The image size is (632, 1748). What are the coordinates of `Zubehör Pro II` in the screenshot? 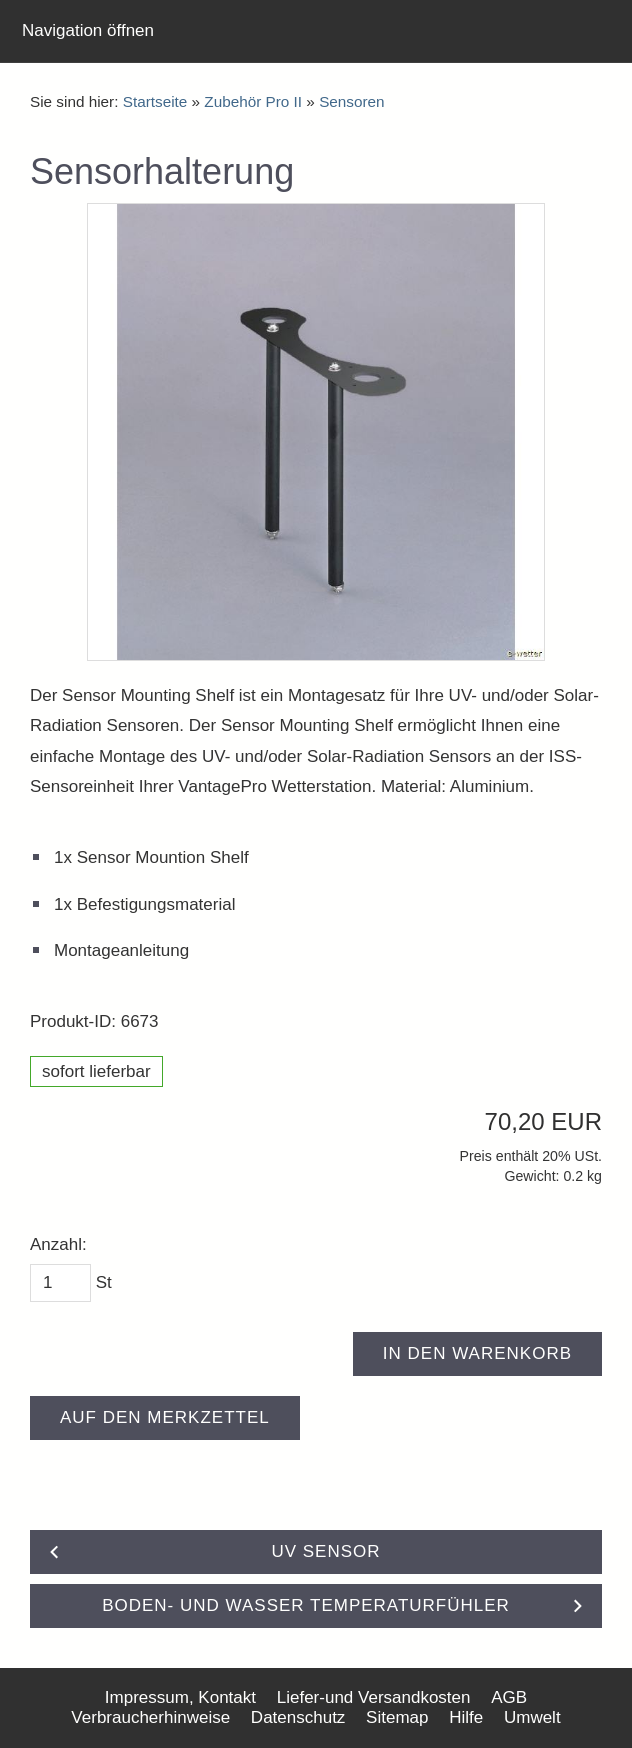 It's located at (253, 101).